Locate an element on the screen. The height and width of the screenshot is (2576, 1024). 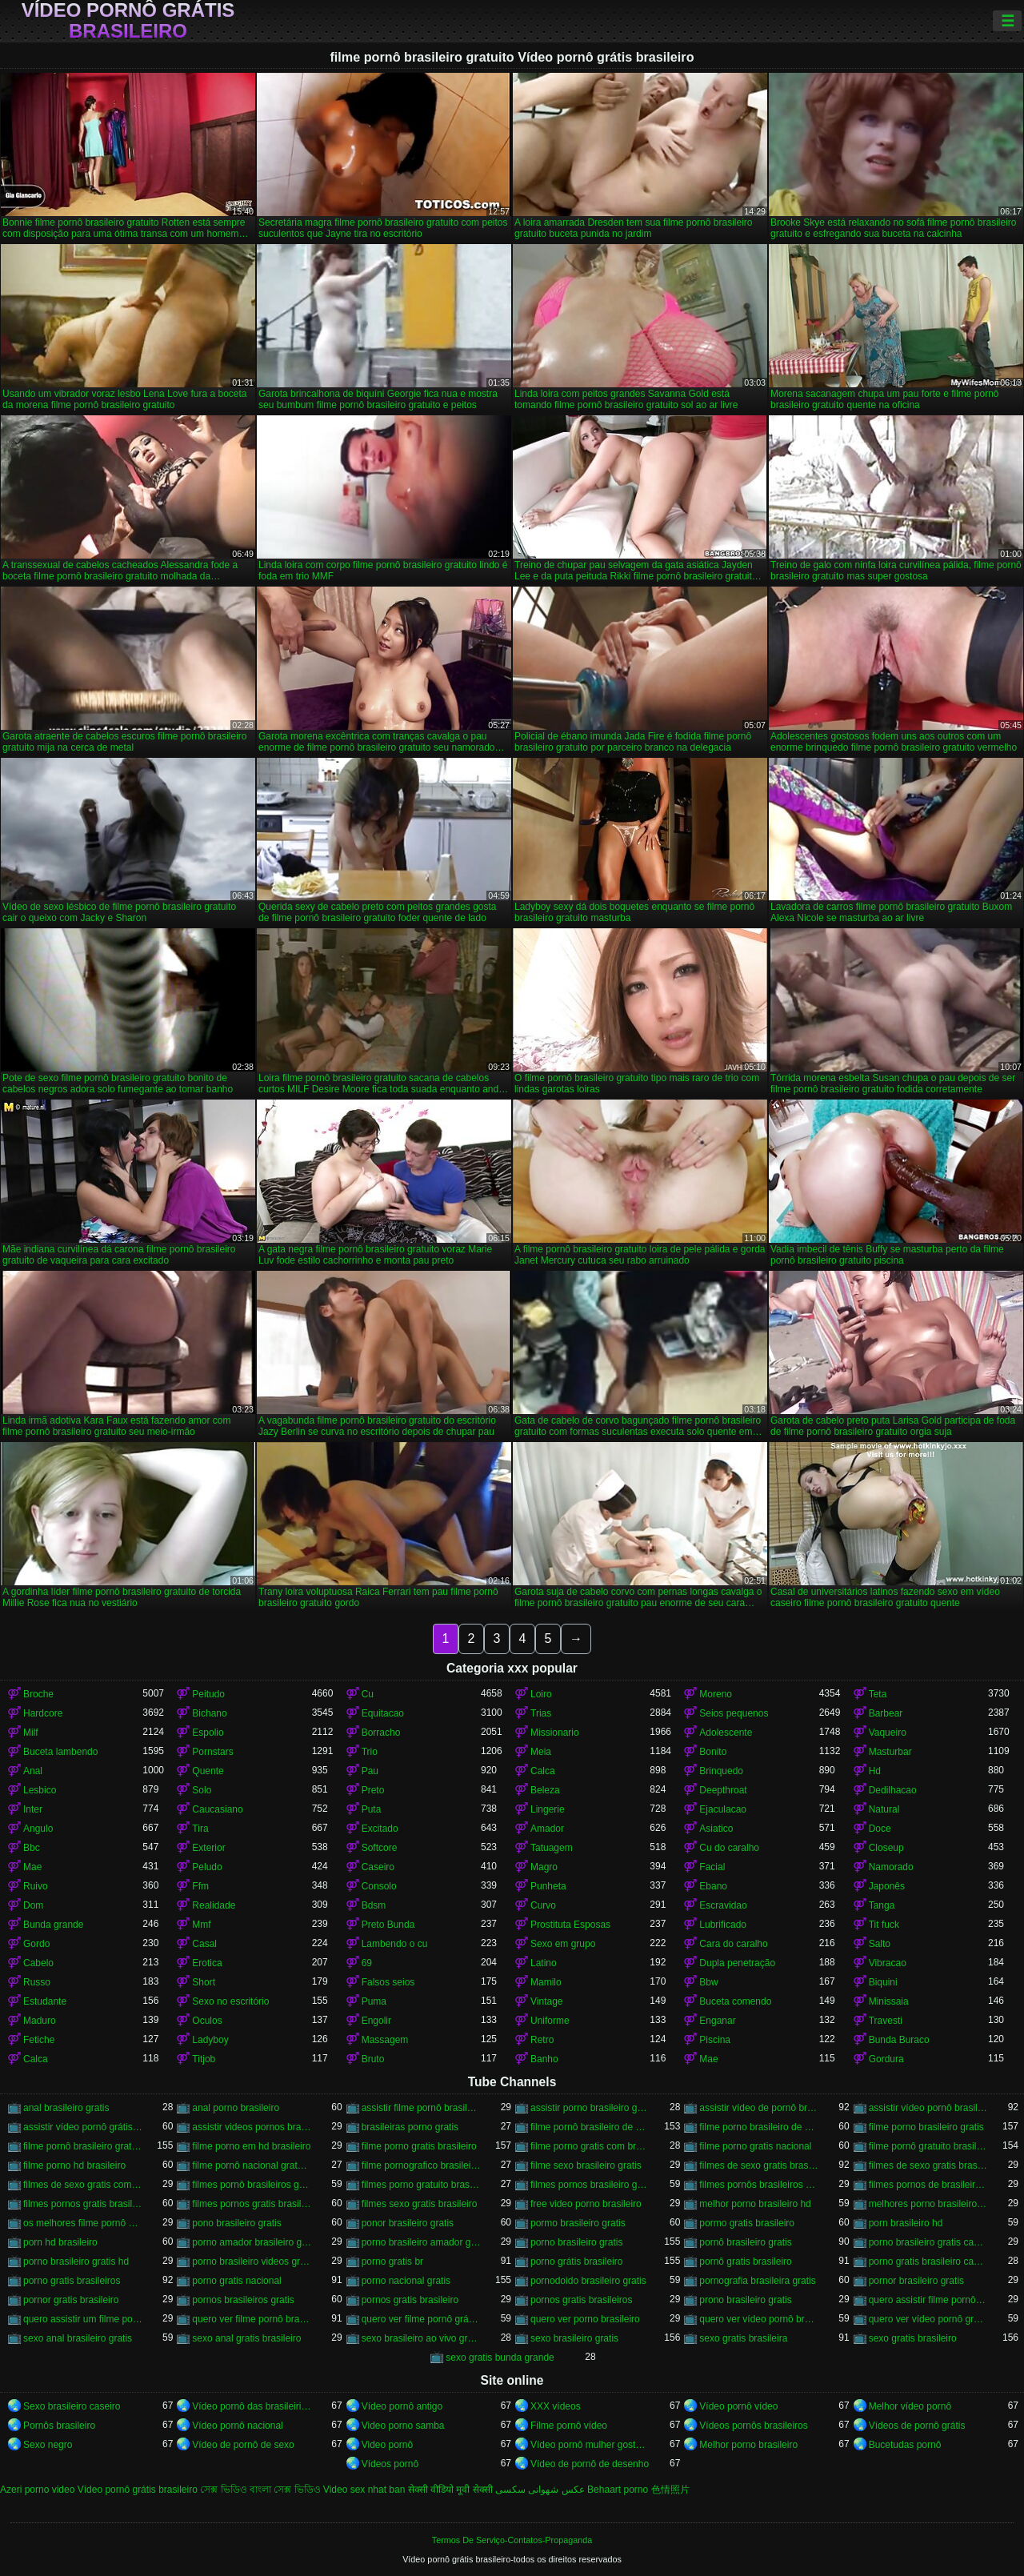
Realidade is located at coordinates (213, 1905).